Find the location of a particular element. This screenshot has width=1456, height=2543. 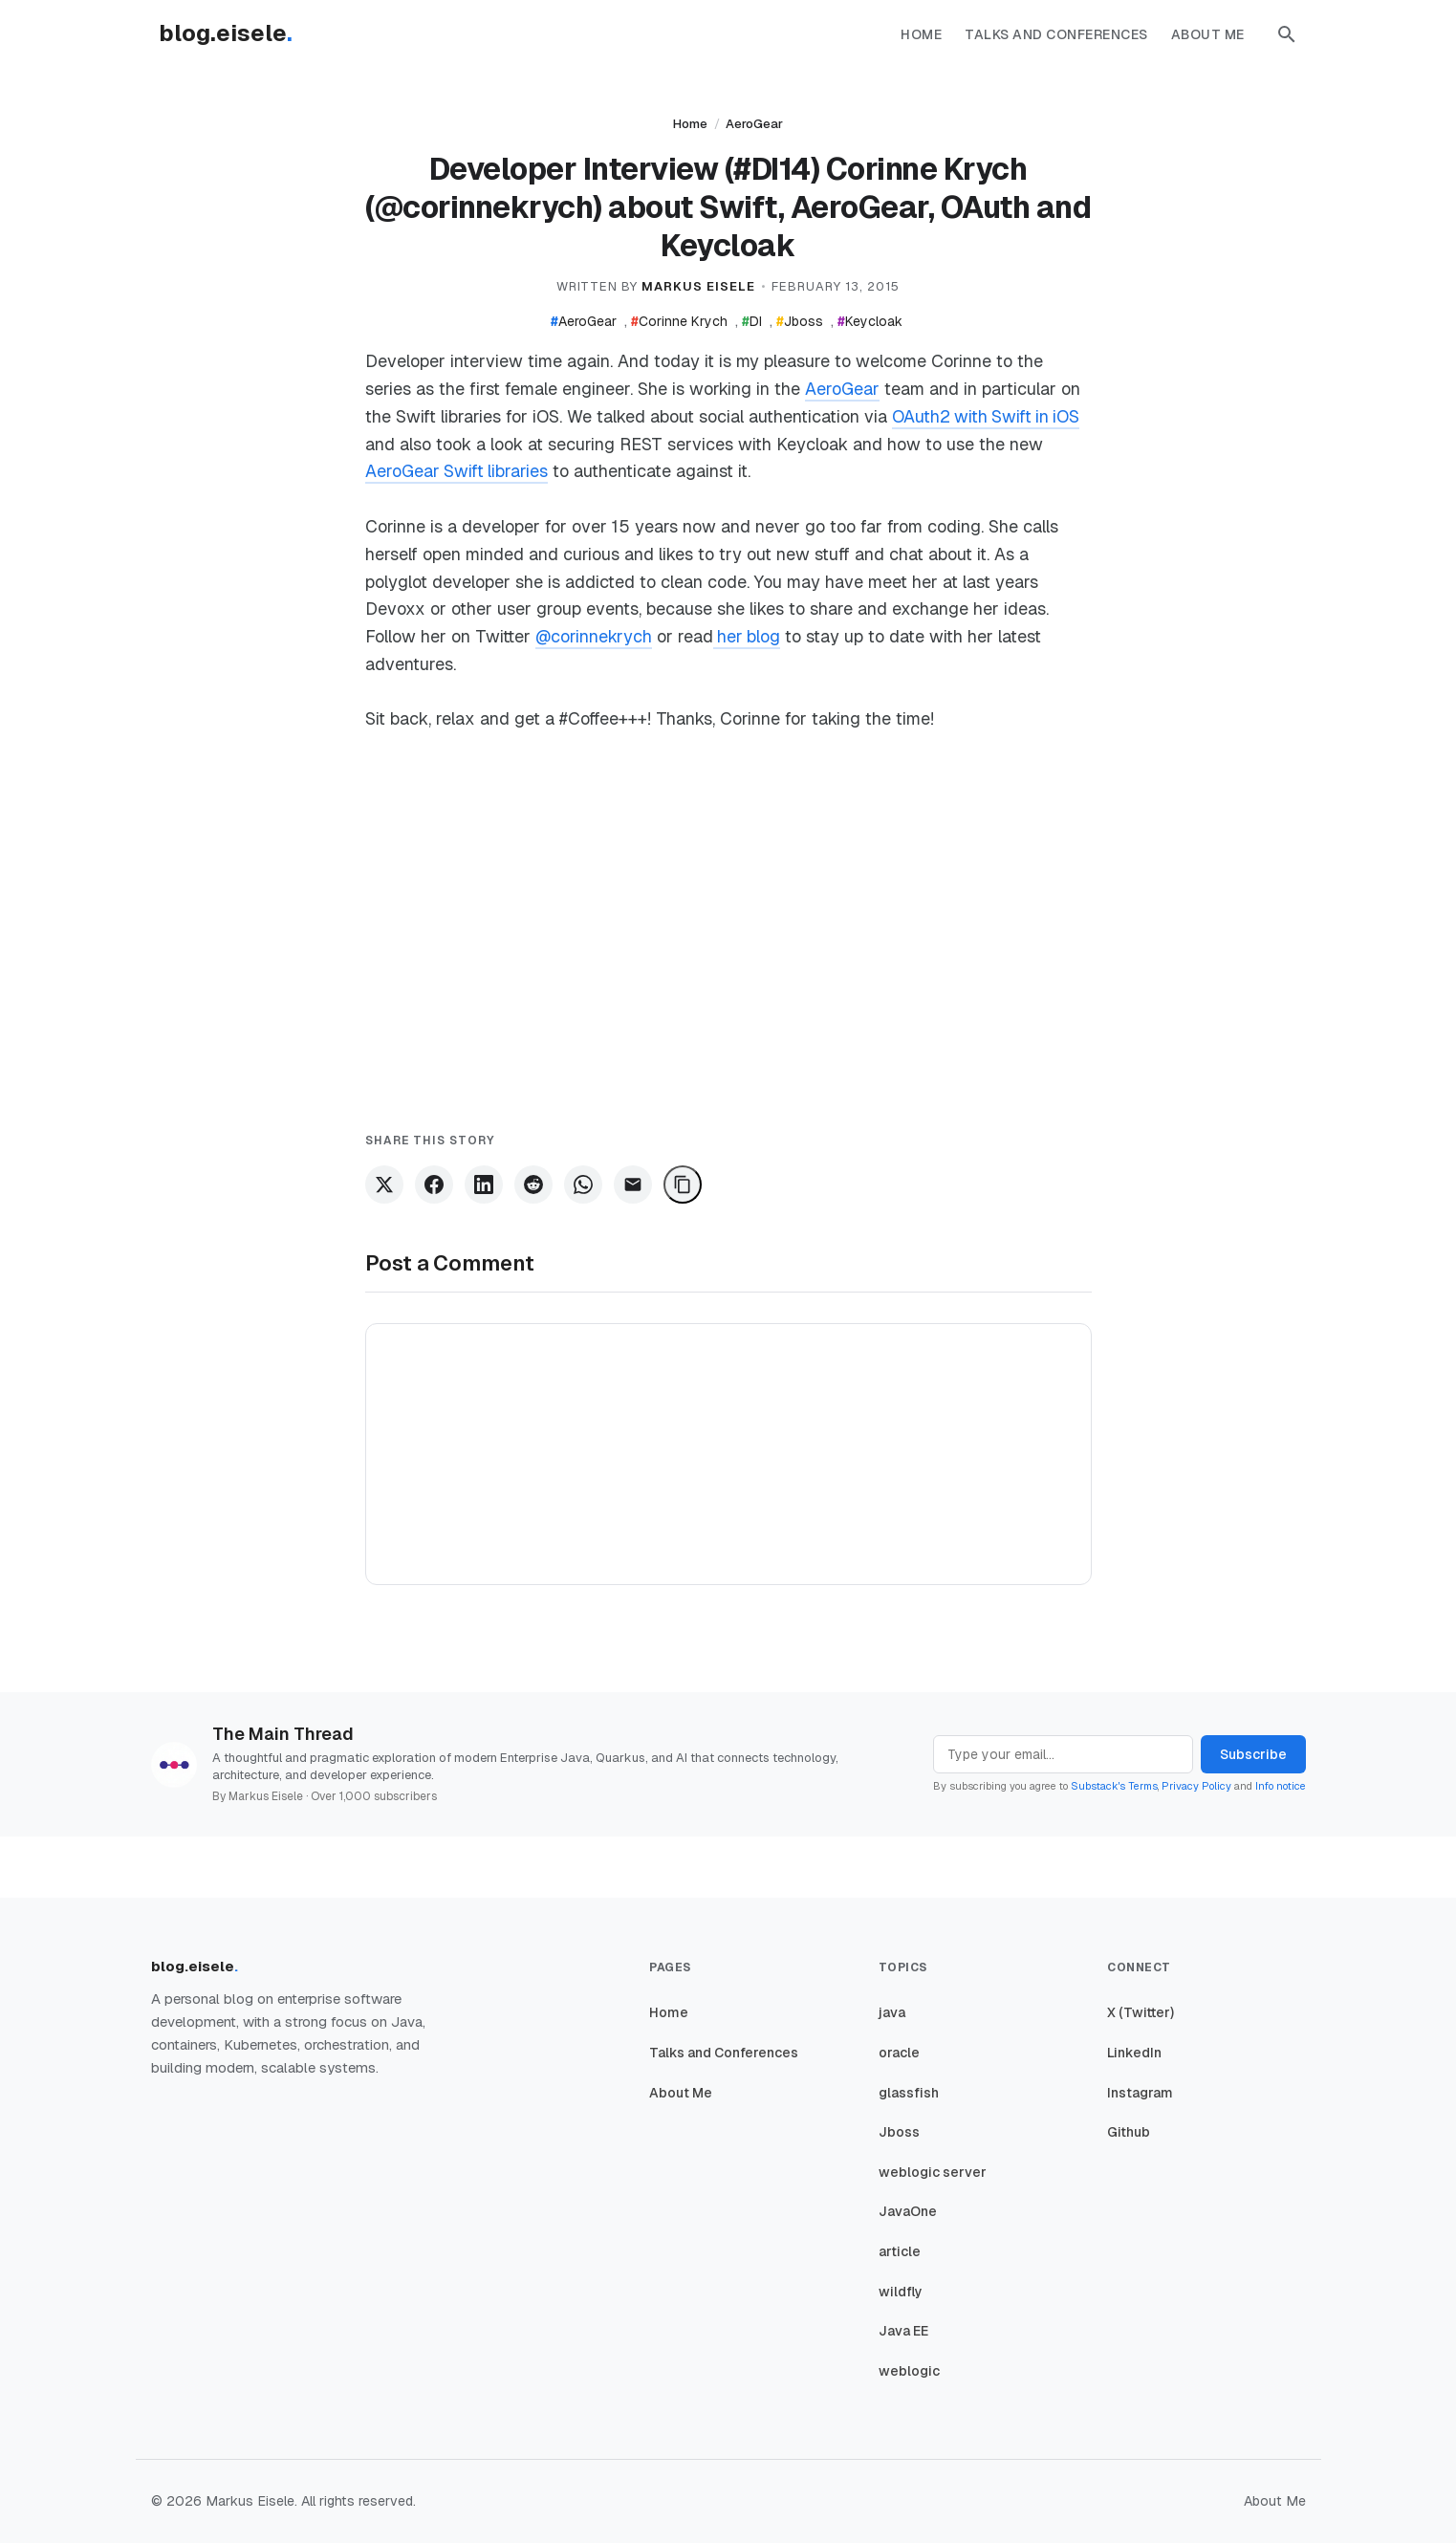

[Share on Facebook] is located at coordinates (434, 1184).